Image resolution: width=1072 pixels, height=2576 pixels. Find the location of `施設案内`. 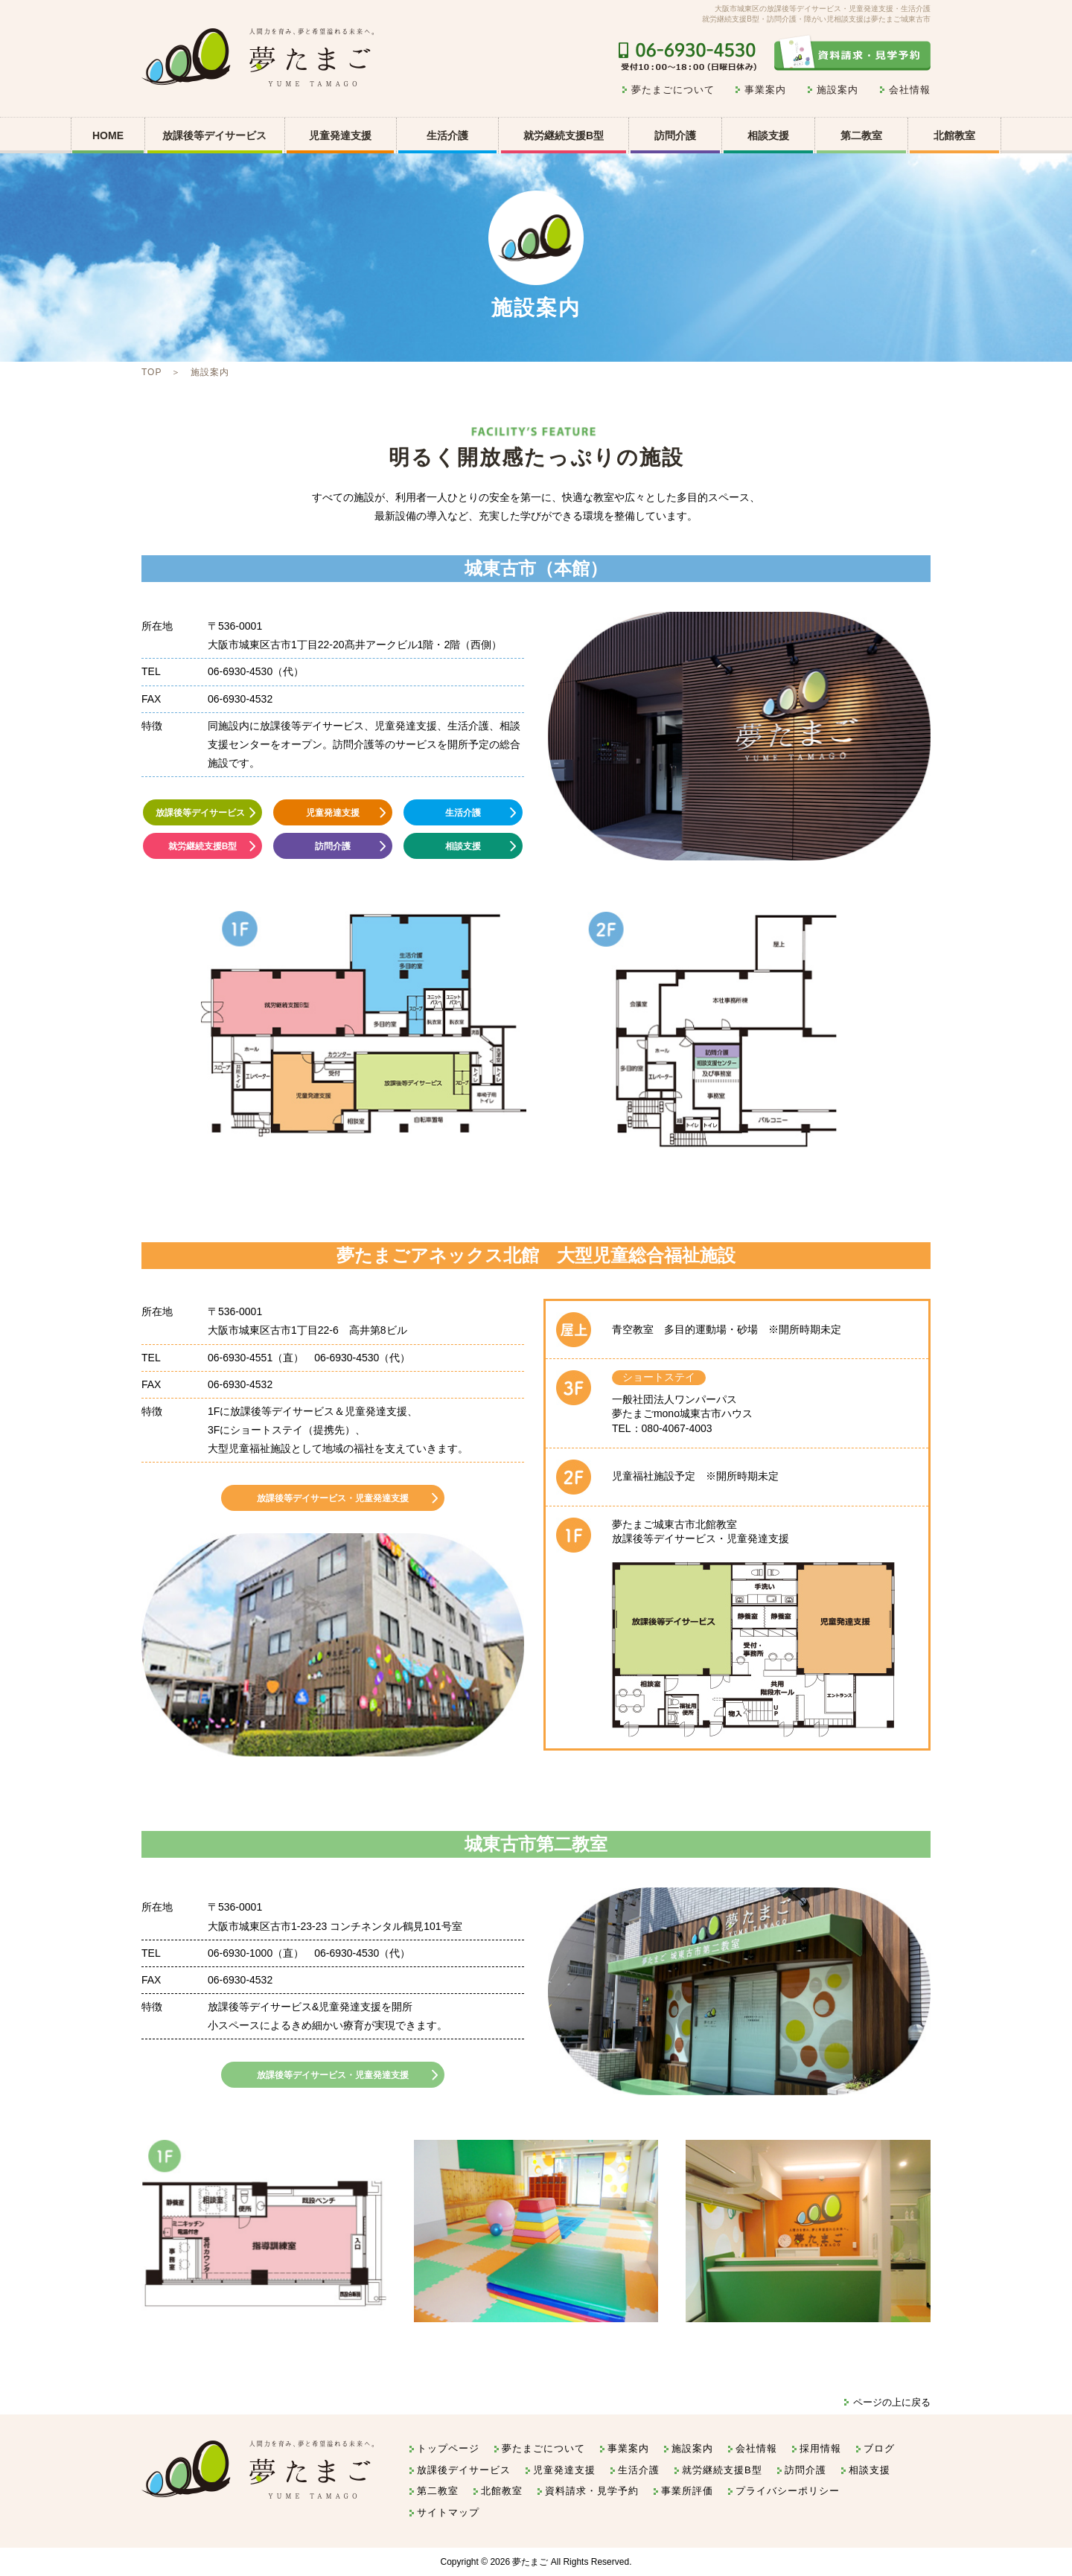

施設案内 is located at coordinates (837, 90).